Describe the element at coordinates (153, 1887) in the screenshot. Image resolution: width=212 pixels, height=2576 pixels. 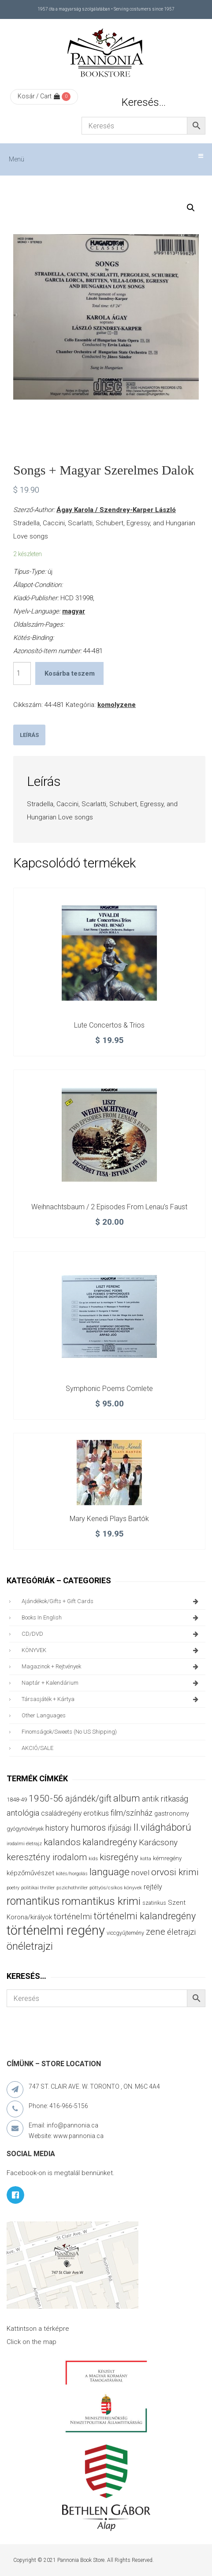
I see `rejtély [rejtély (56 termék)]` at that location.